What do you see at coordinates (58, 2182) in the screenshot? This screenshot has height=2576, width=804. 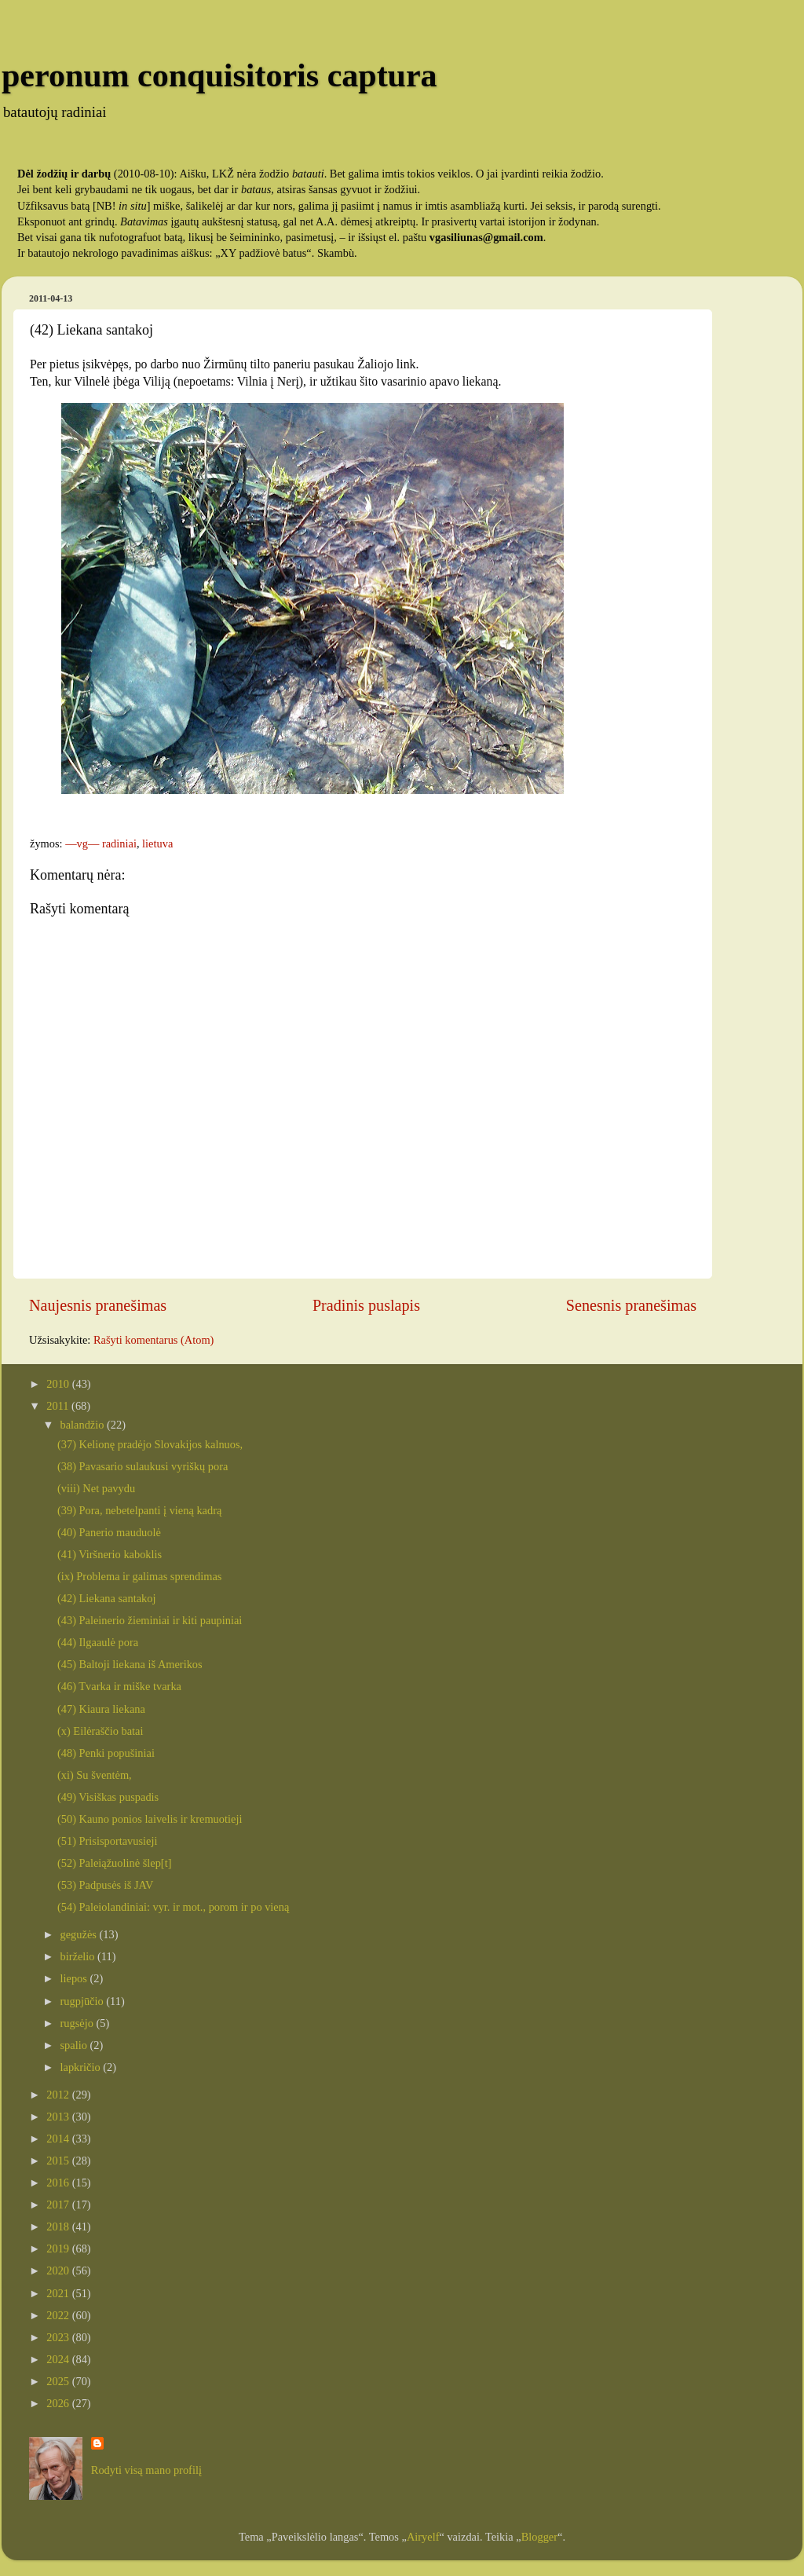 I see `2016` at bounding box center [58, 2182].